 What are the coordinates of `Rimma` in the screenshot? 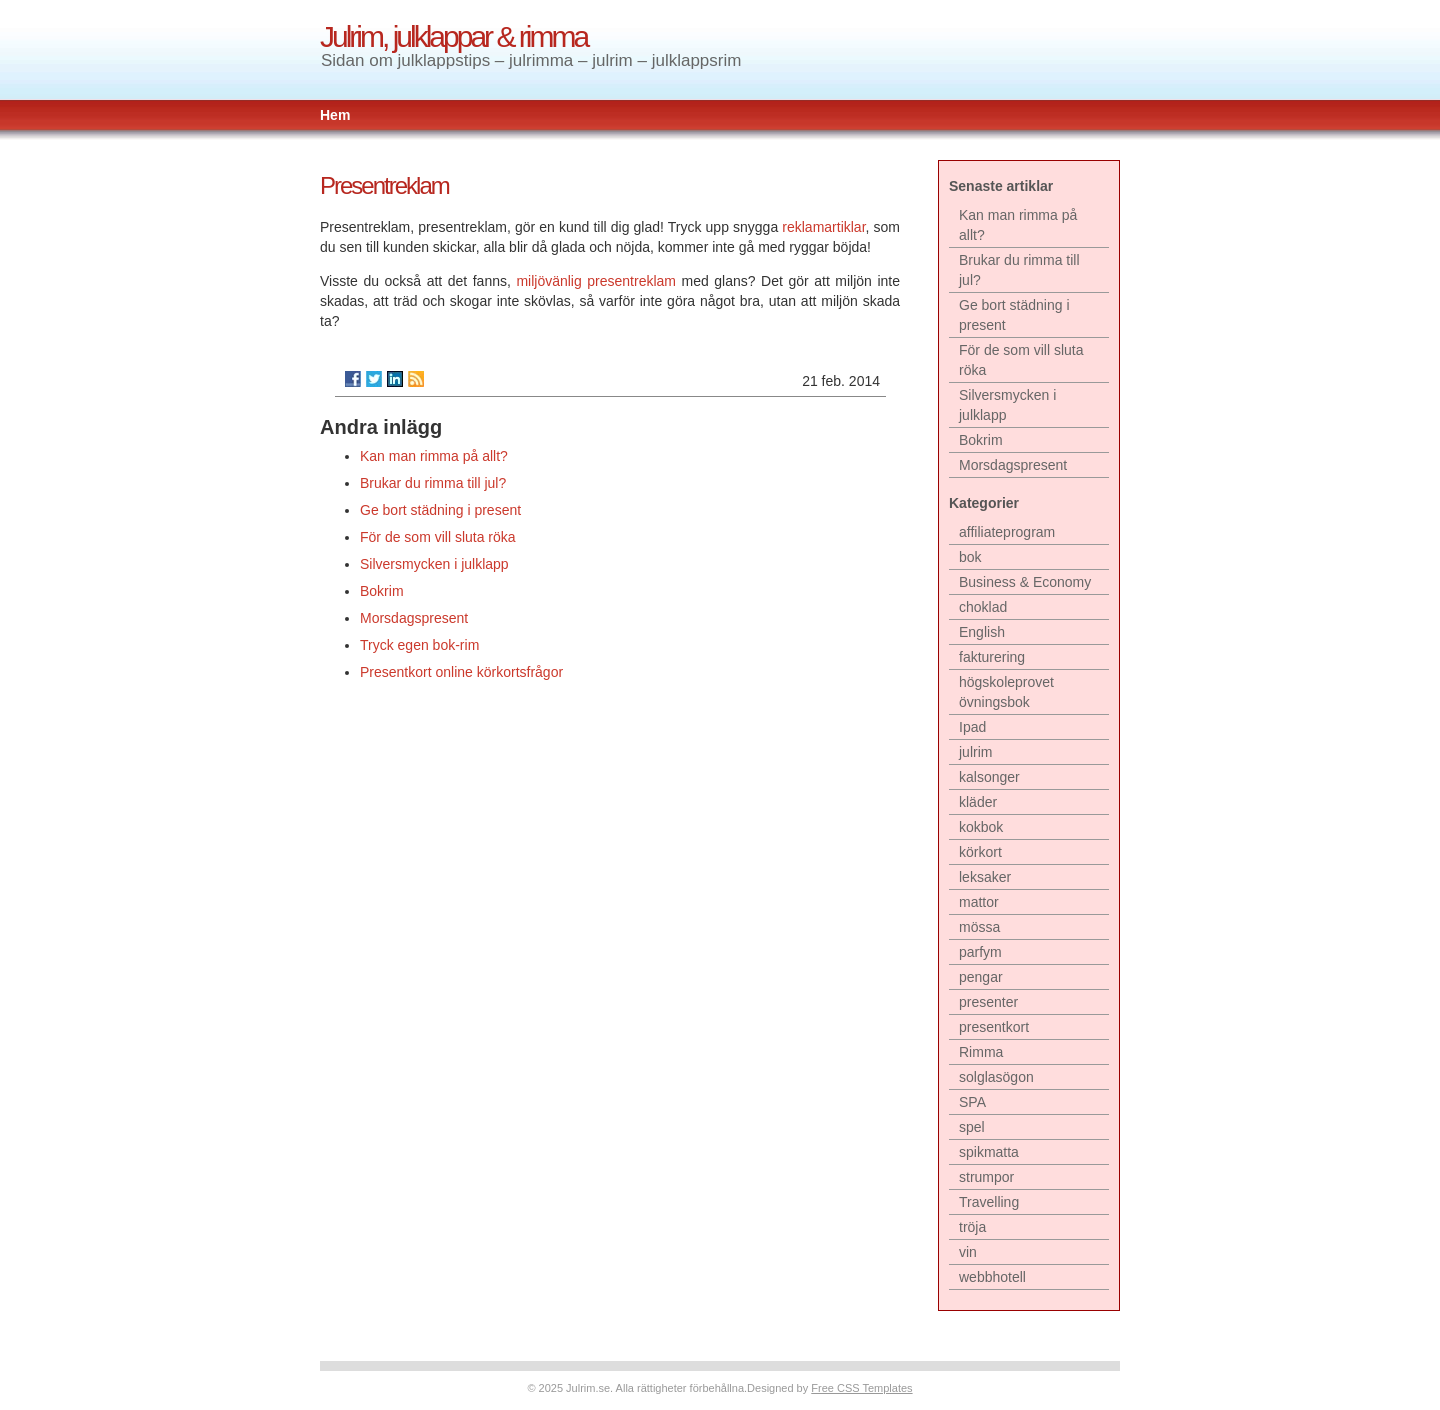 It's located at (981, 1052).